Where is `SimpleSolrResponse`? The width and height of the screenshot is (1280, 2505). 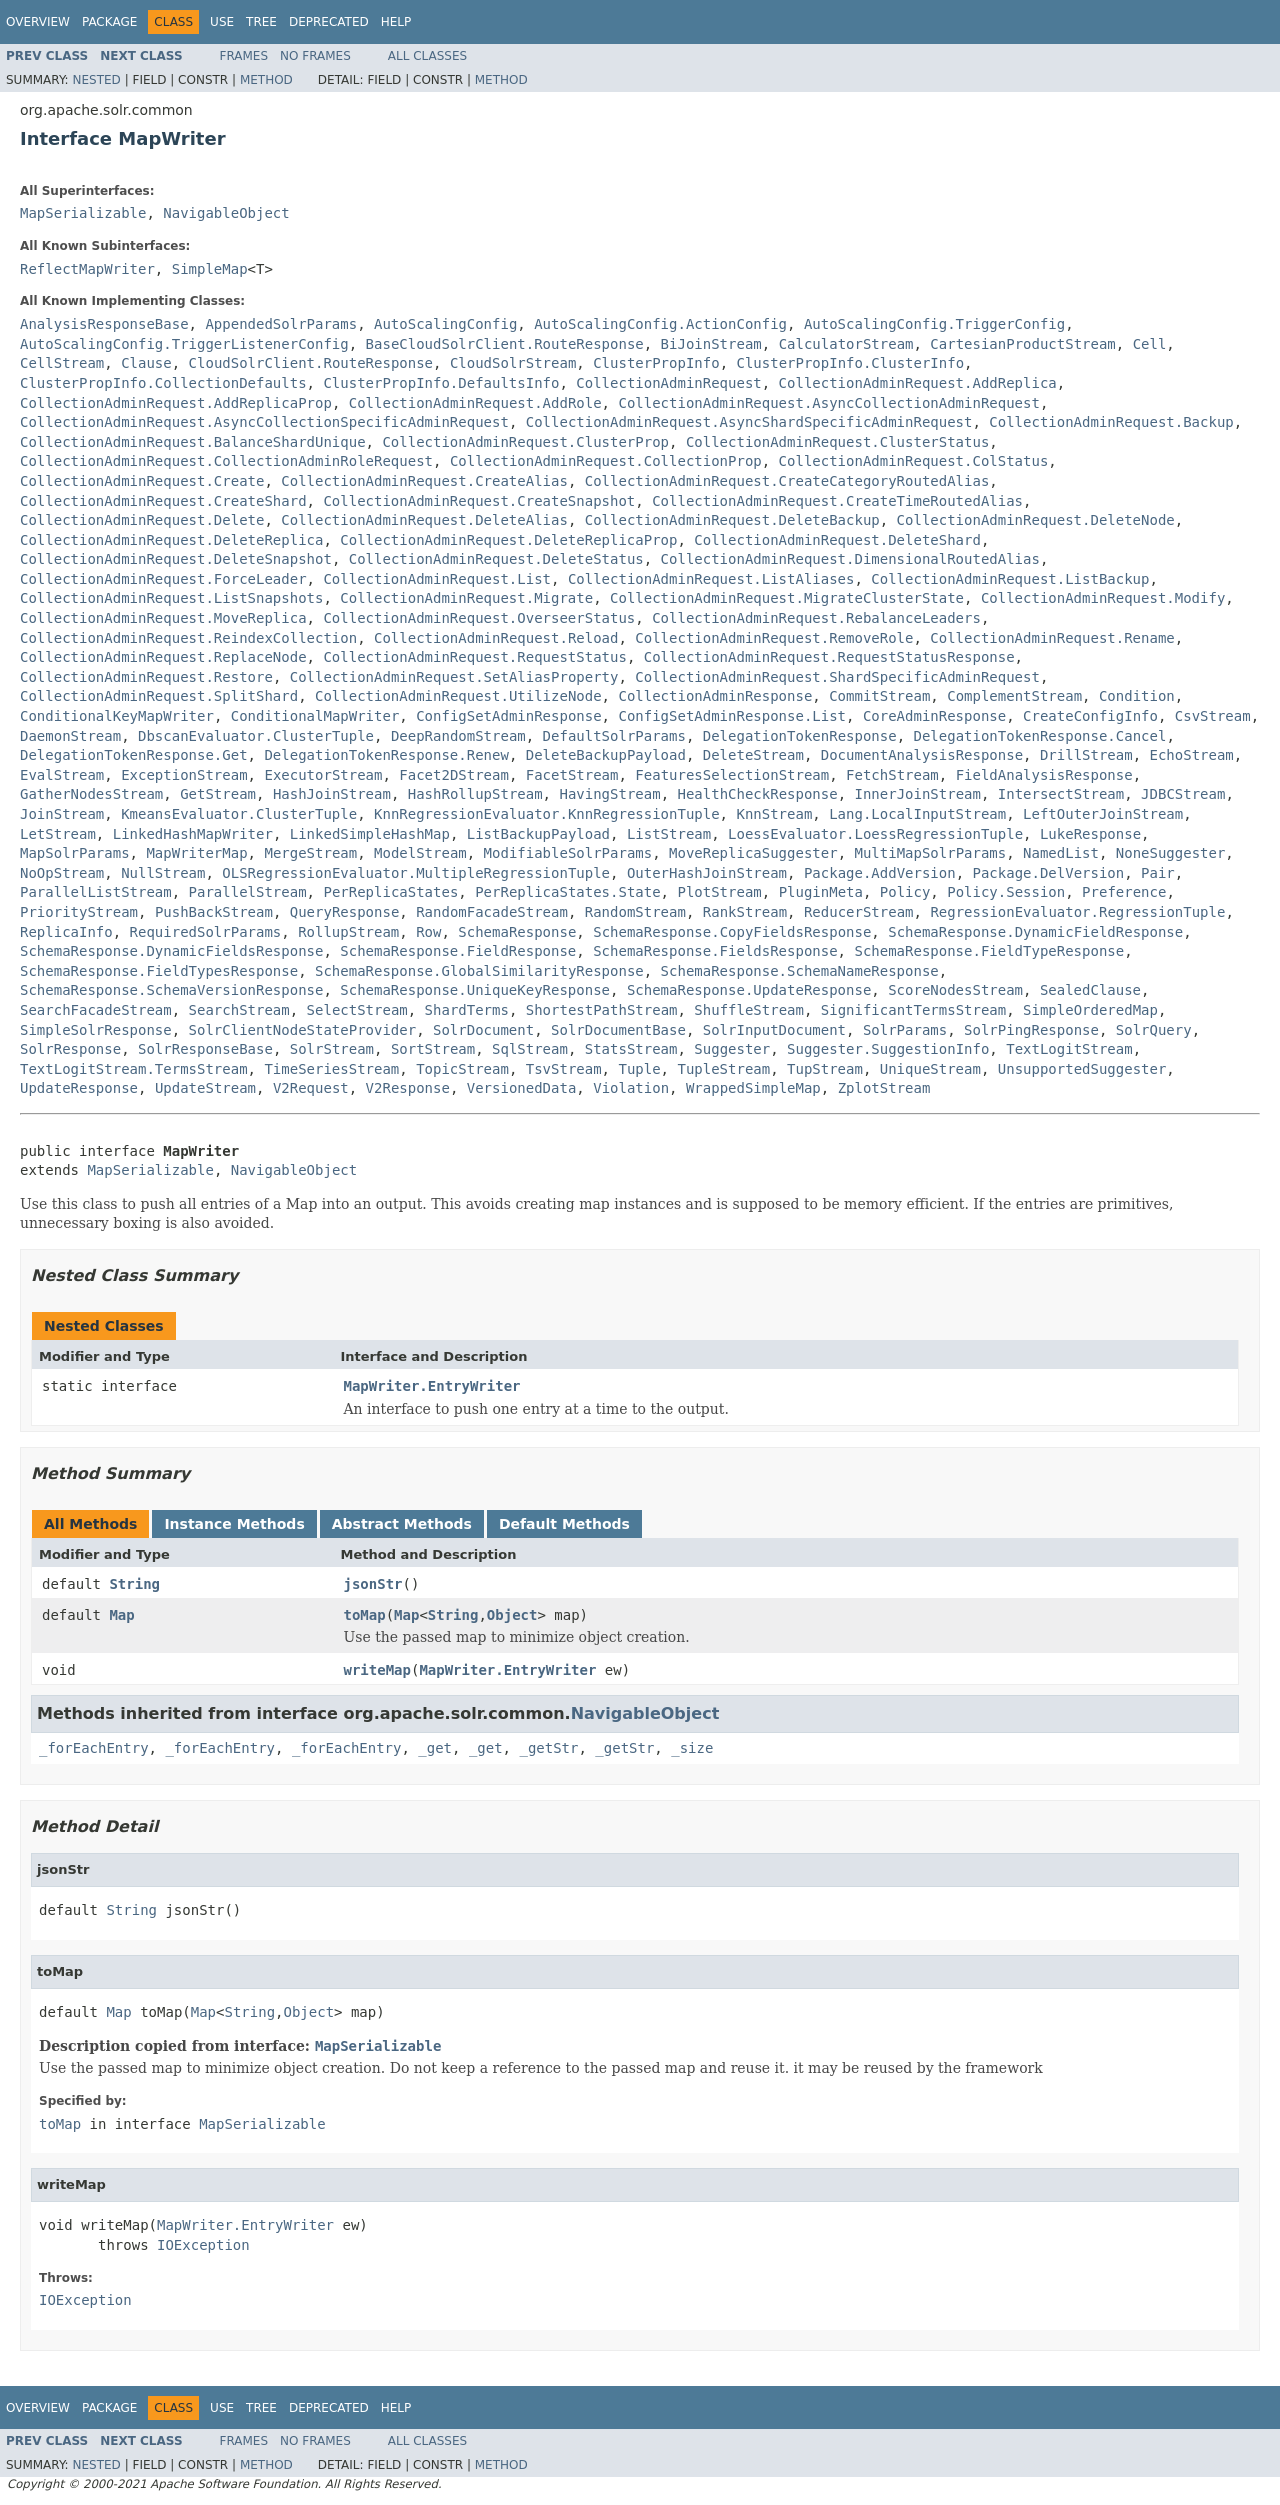
SimpleSolrResponse is located at coordinates (96, 1030).